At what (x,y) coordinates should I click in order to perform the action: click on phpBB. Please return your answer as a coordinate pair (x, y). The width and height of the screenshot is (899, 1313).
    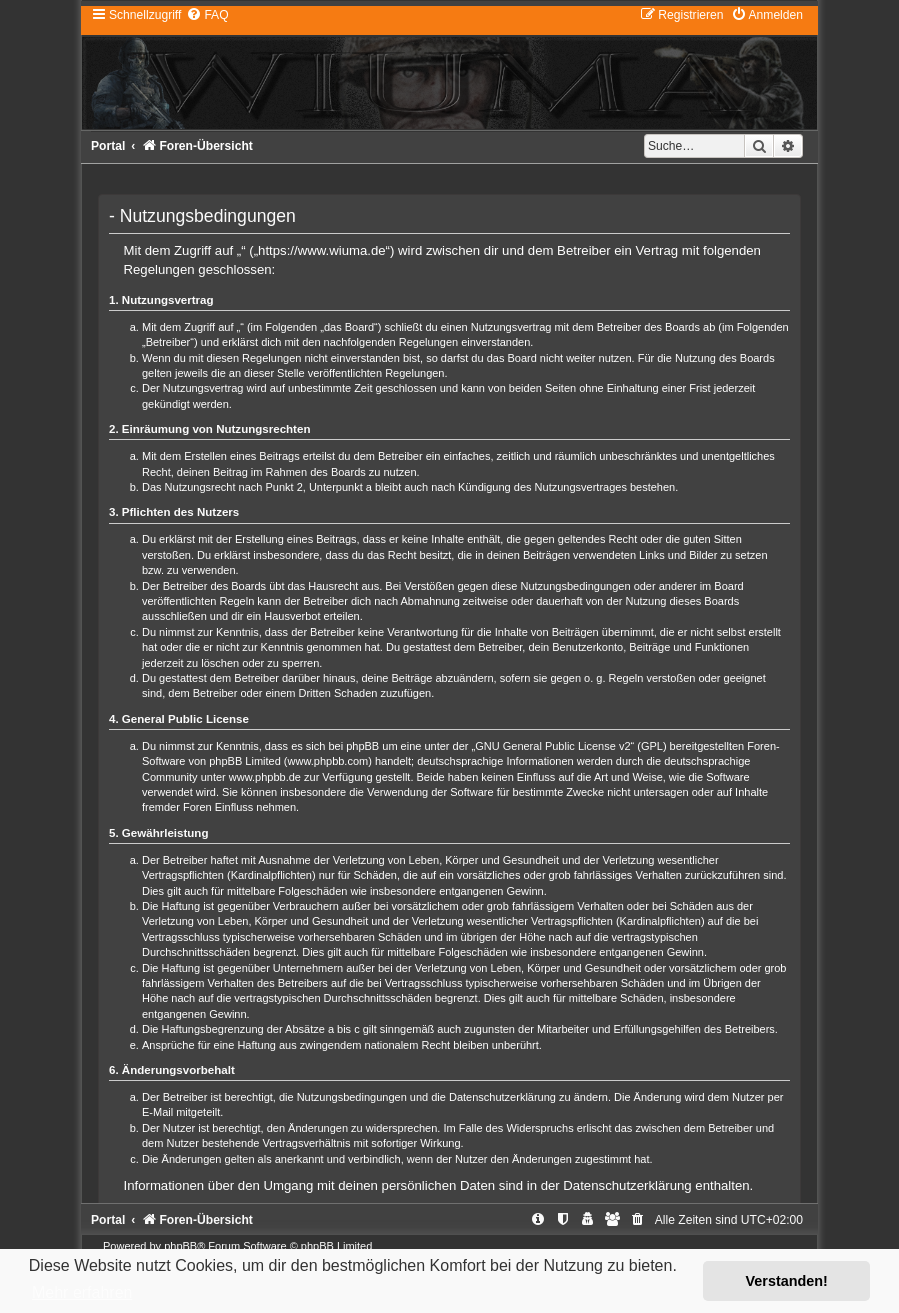
    Looking at the image, I should click on (180, 1246).